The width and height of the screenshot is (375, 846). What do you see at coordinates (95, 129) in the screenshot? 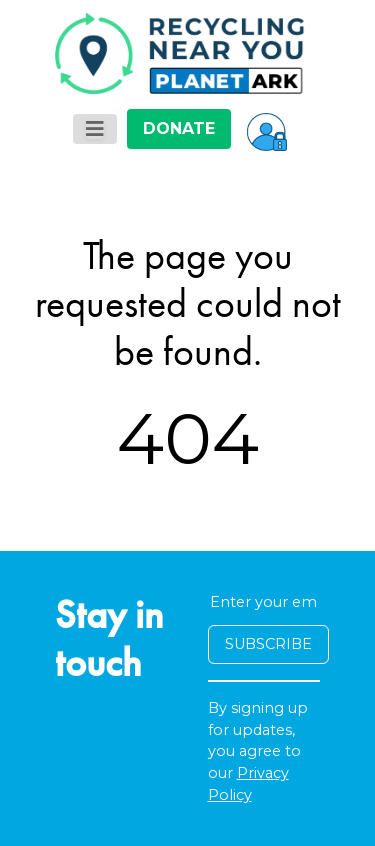
I see `[Toggle navigation]` at bounding box center [95, 129].